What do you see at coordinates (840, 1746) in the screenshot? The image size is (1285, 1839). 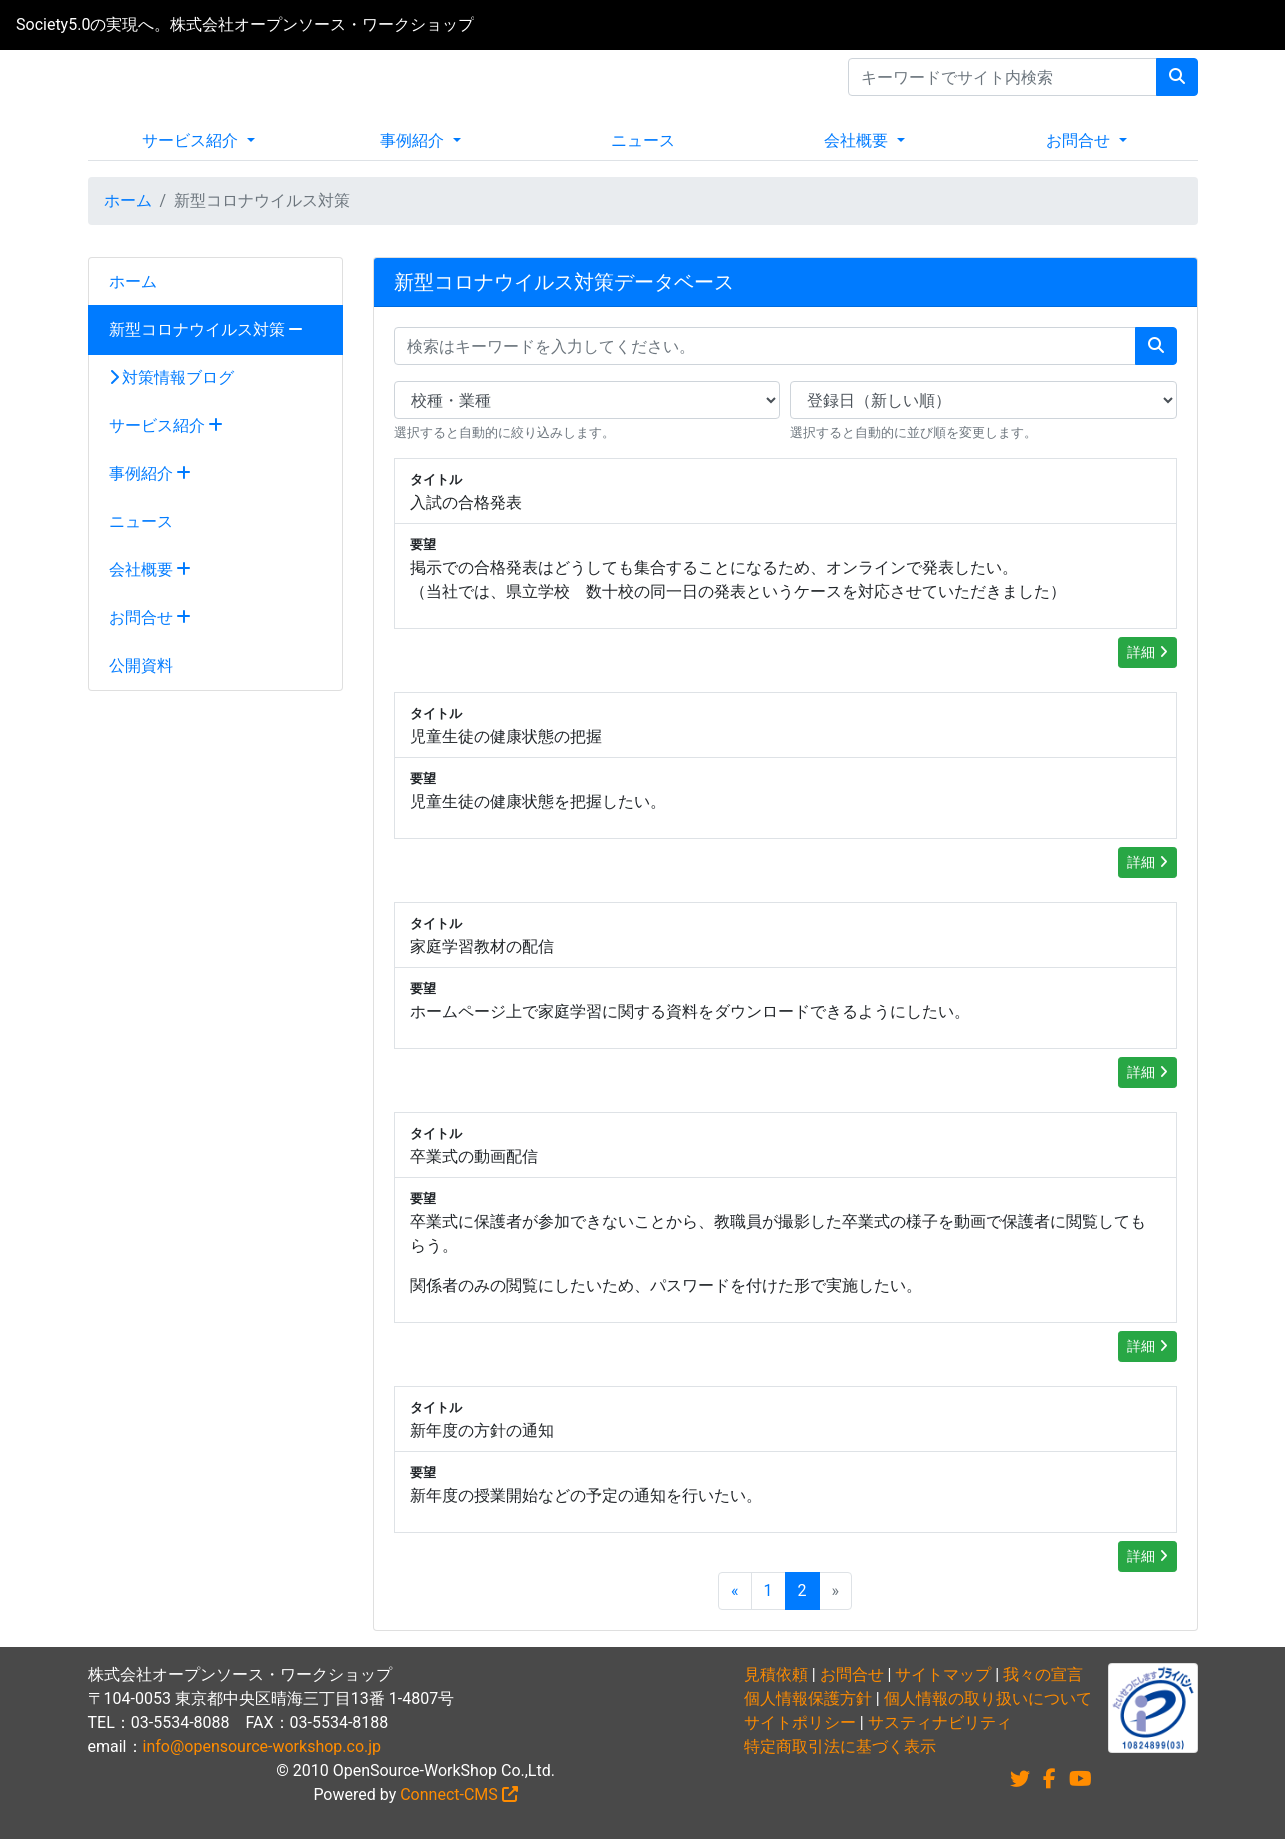 I see `特定商取引法に基づく表示` at bounding box center [840, 1746].